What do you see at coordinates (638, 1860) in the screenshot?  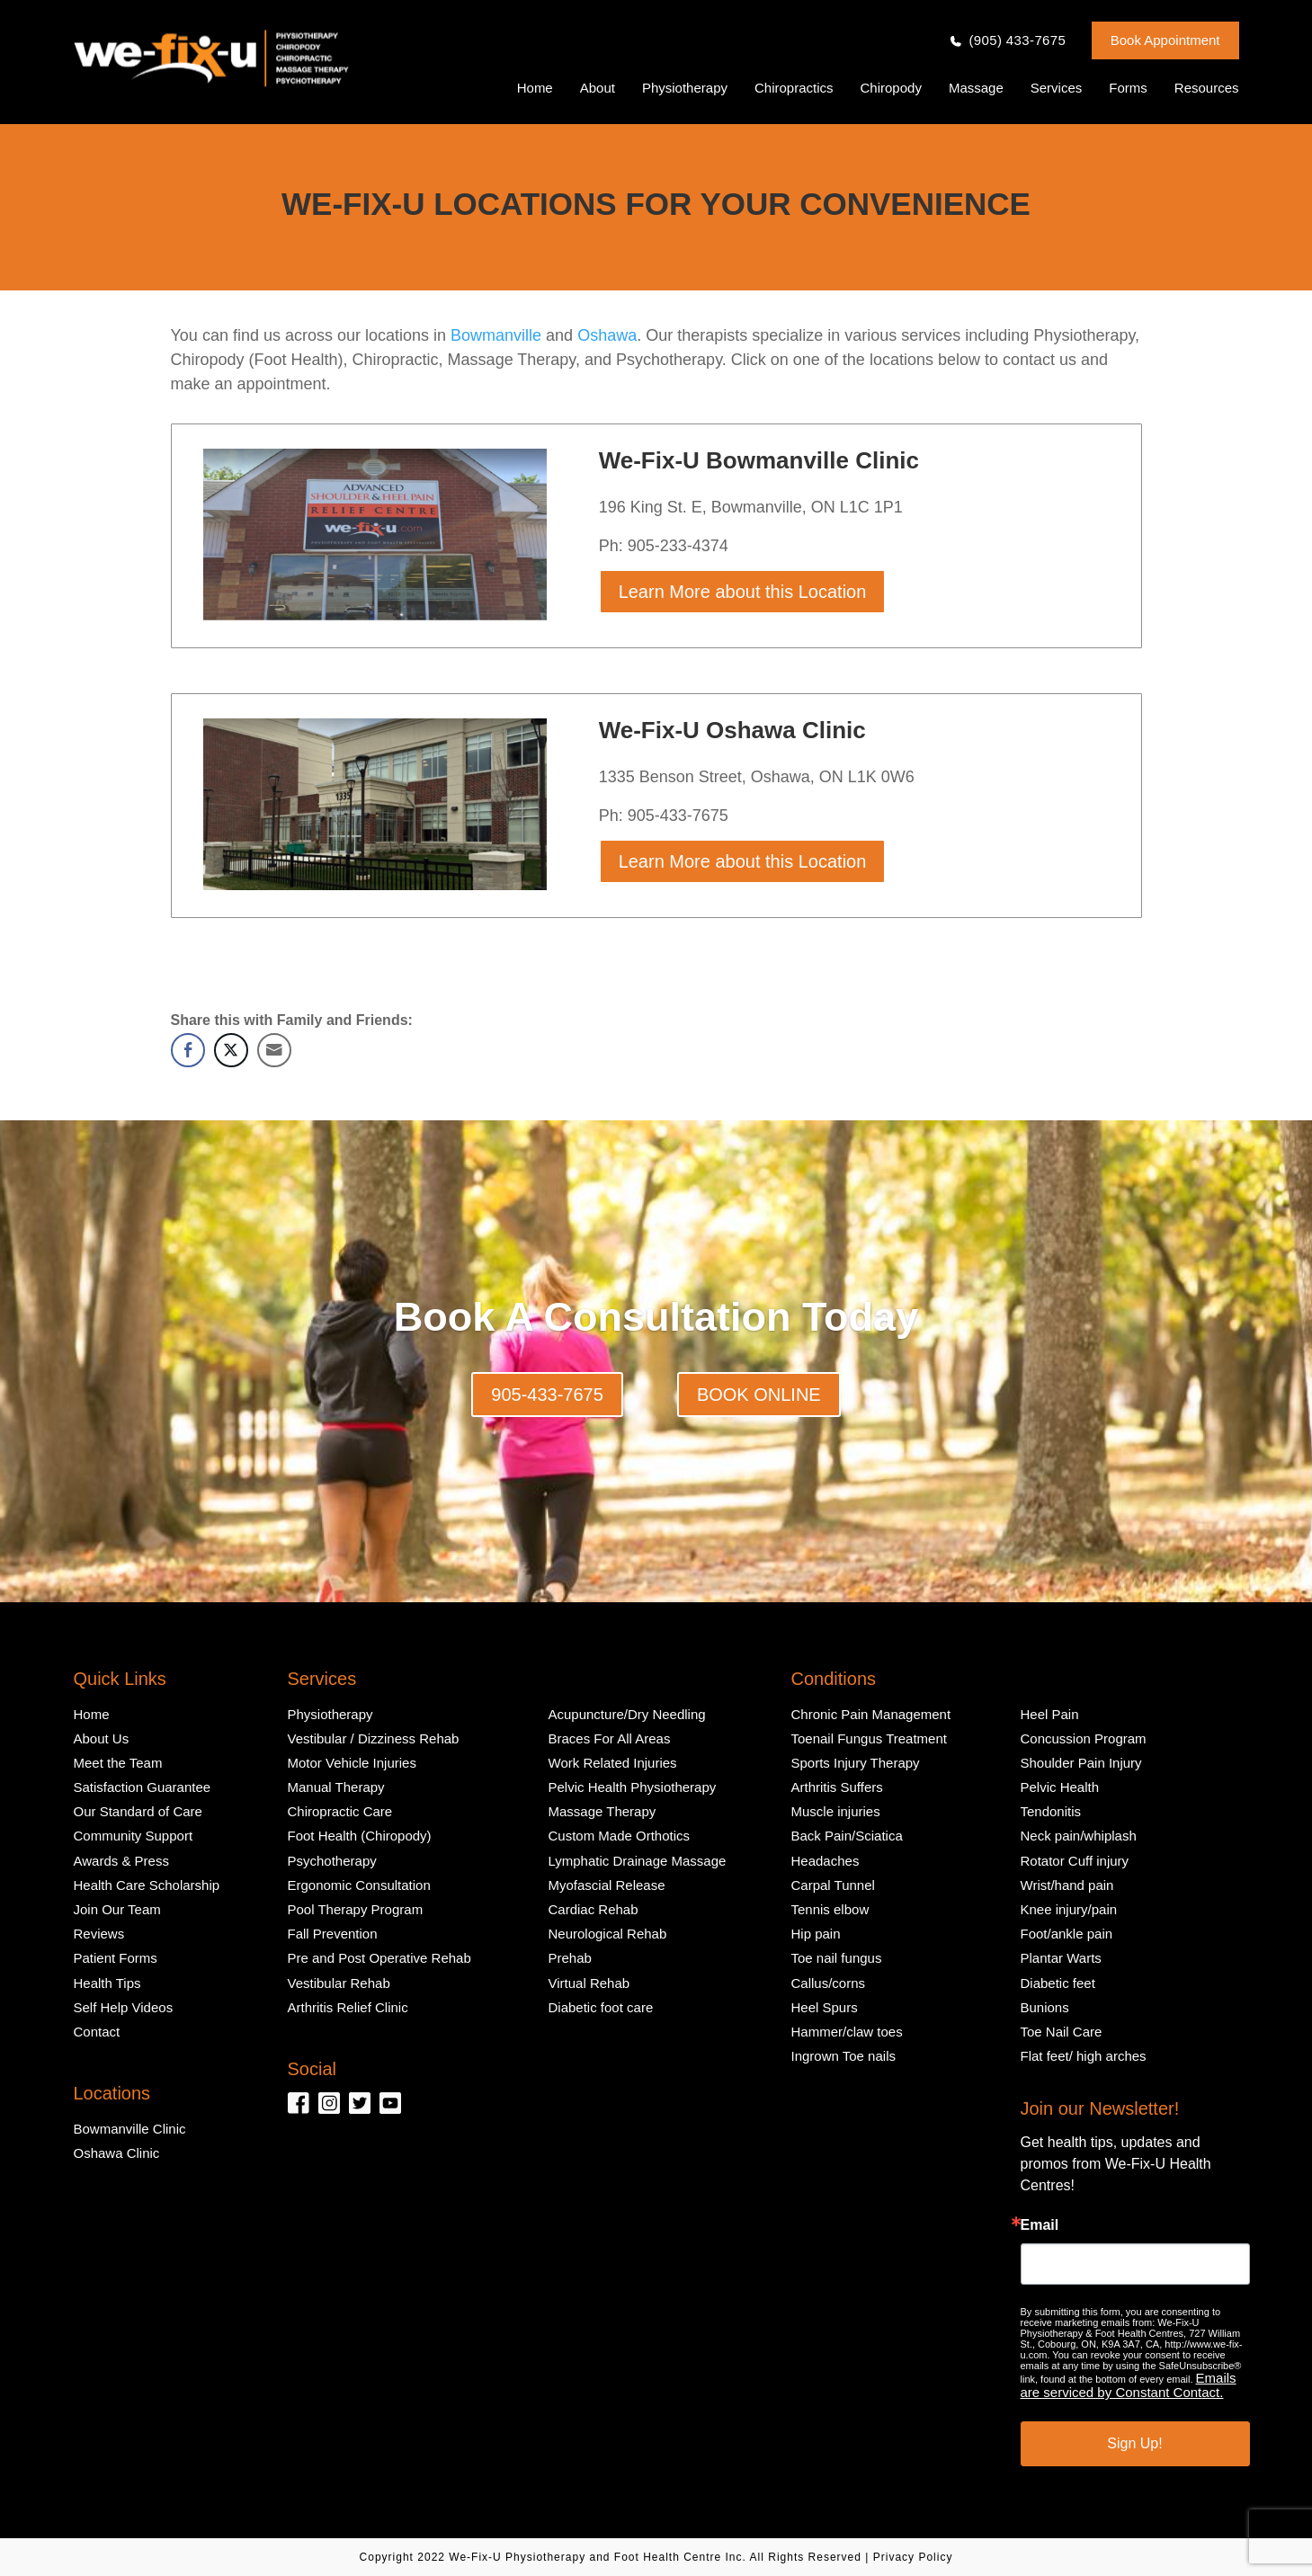 I see `Lymphatic Drainage Massage` at bounding box center [638, 1860].